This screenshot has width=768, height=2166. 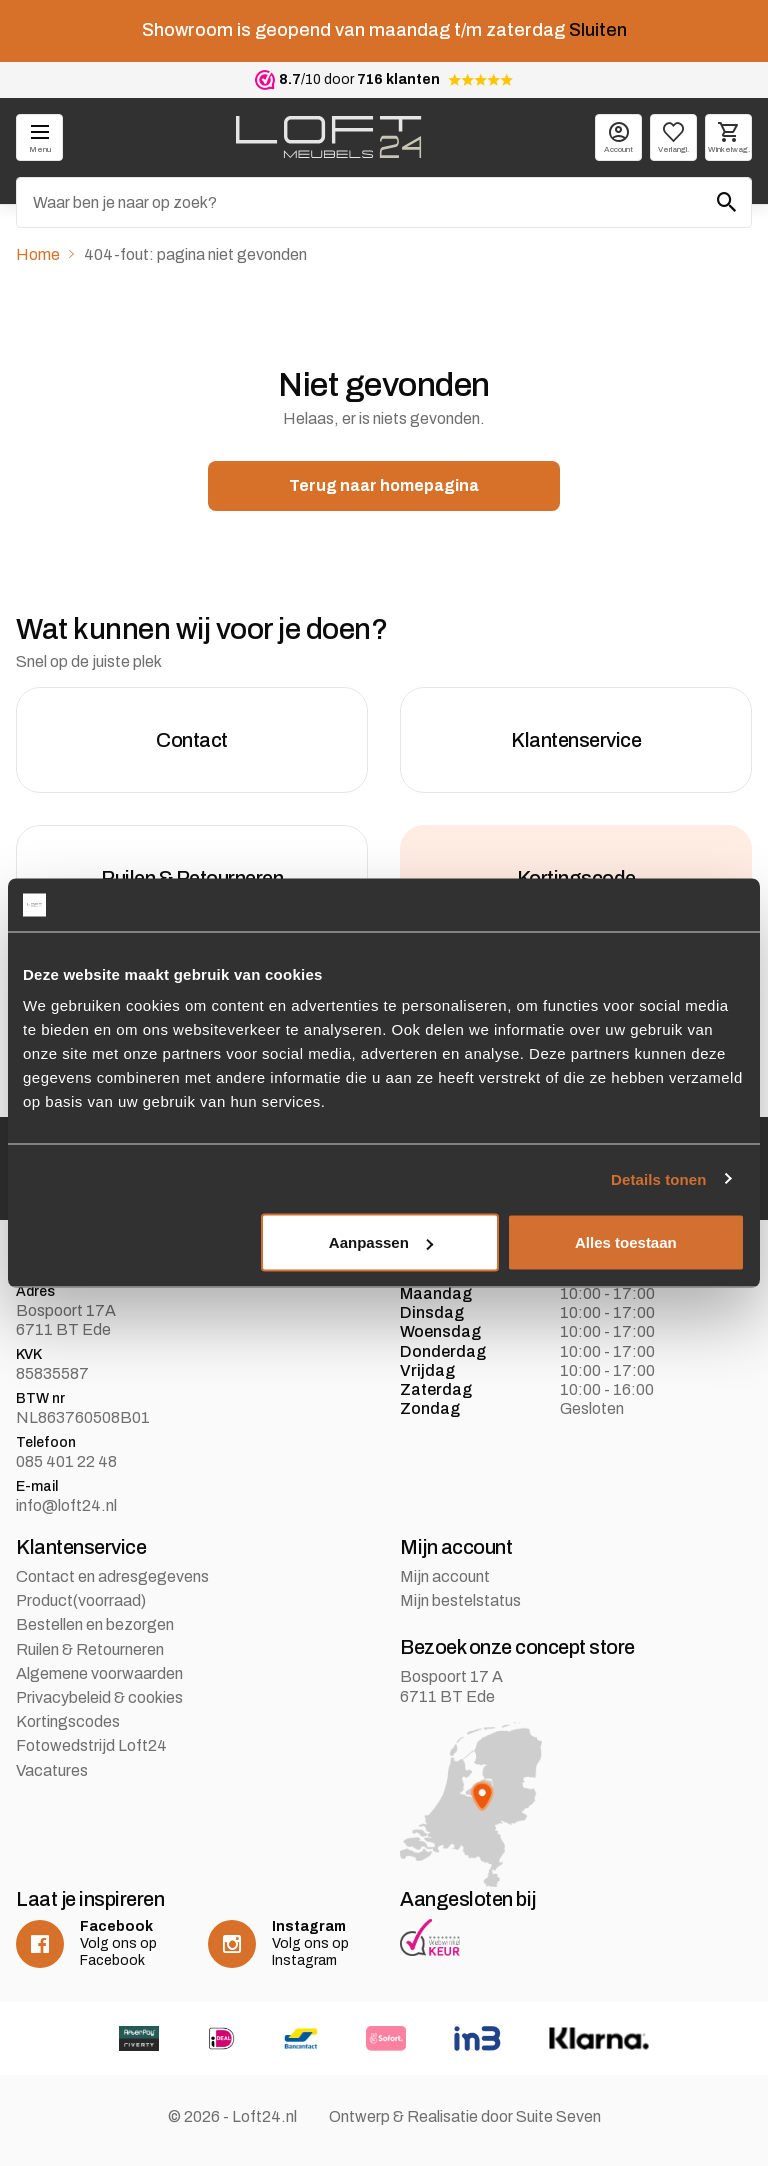 I want to click on Fotowedstrijd Loft24, so click(x=91, y=1745).